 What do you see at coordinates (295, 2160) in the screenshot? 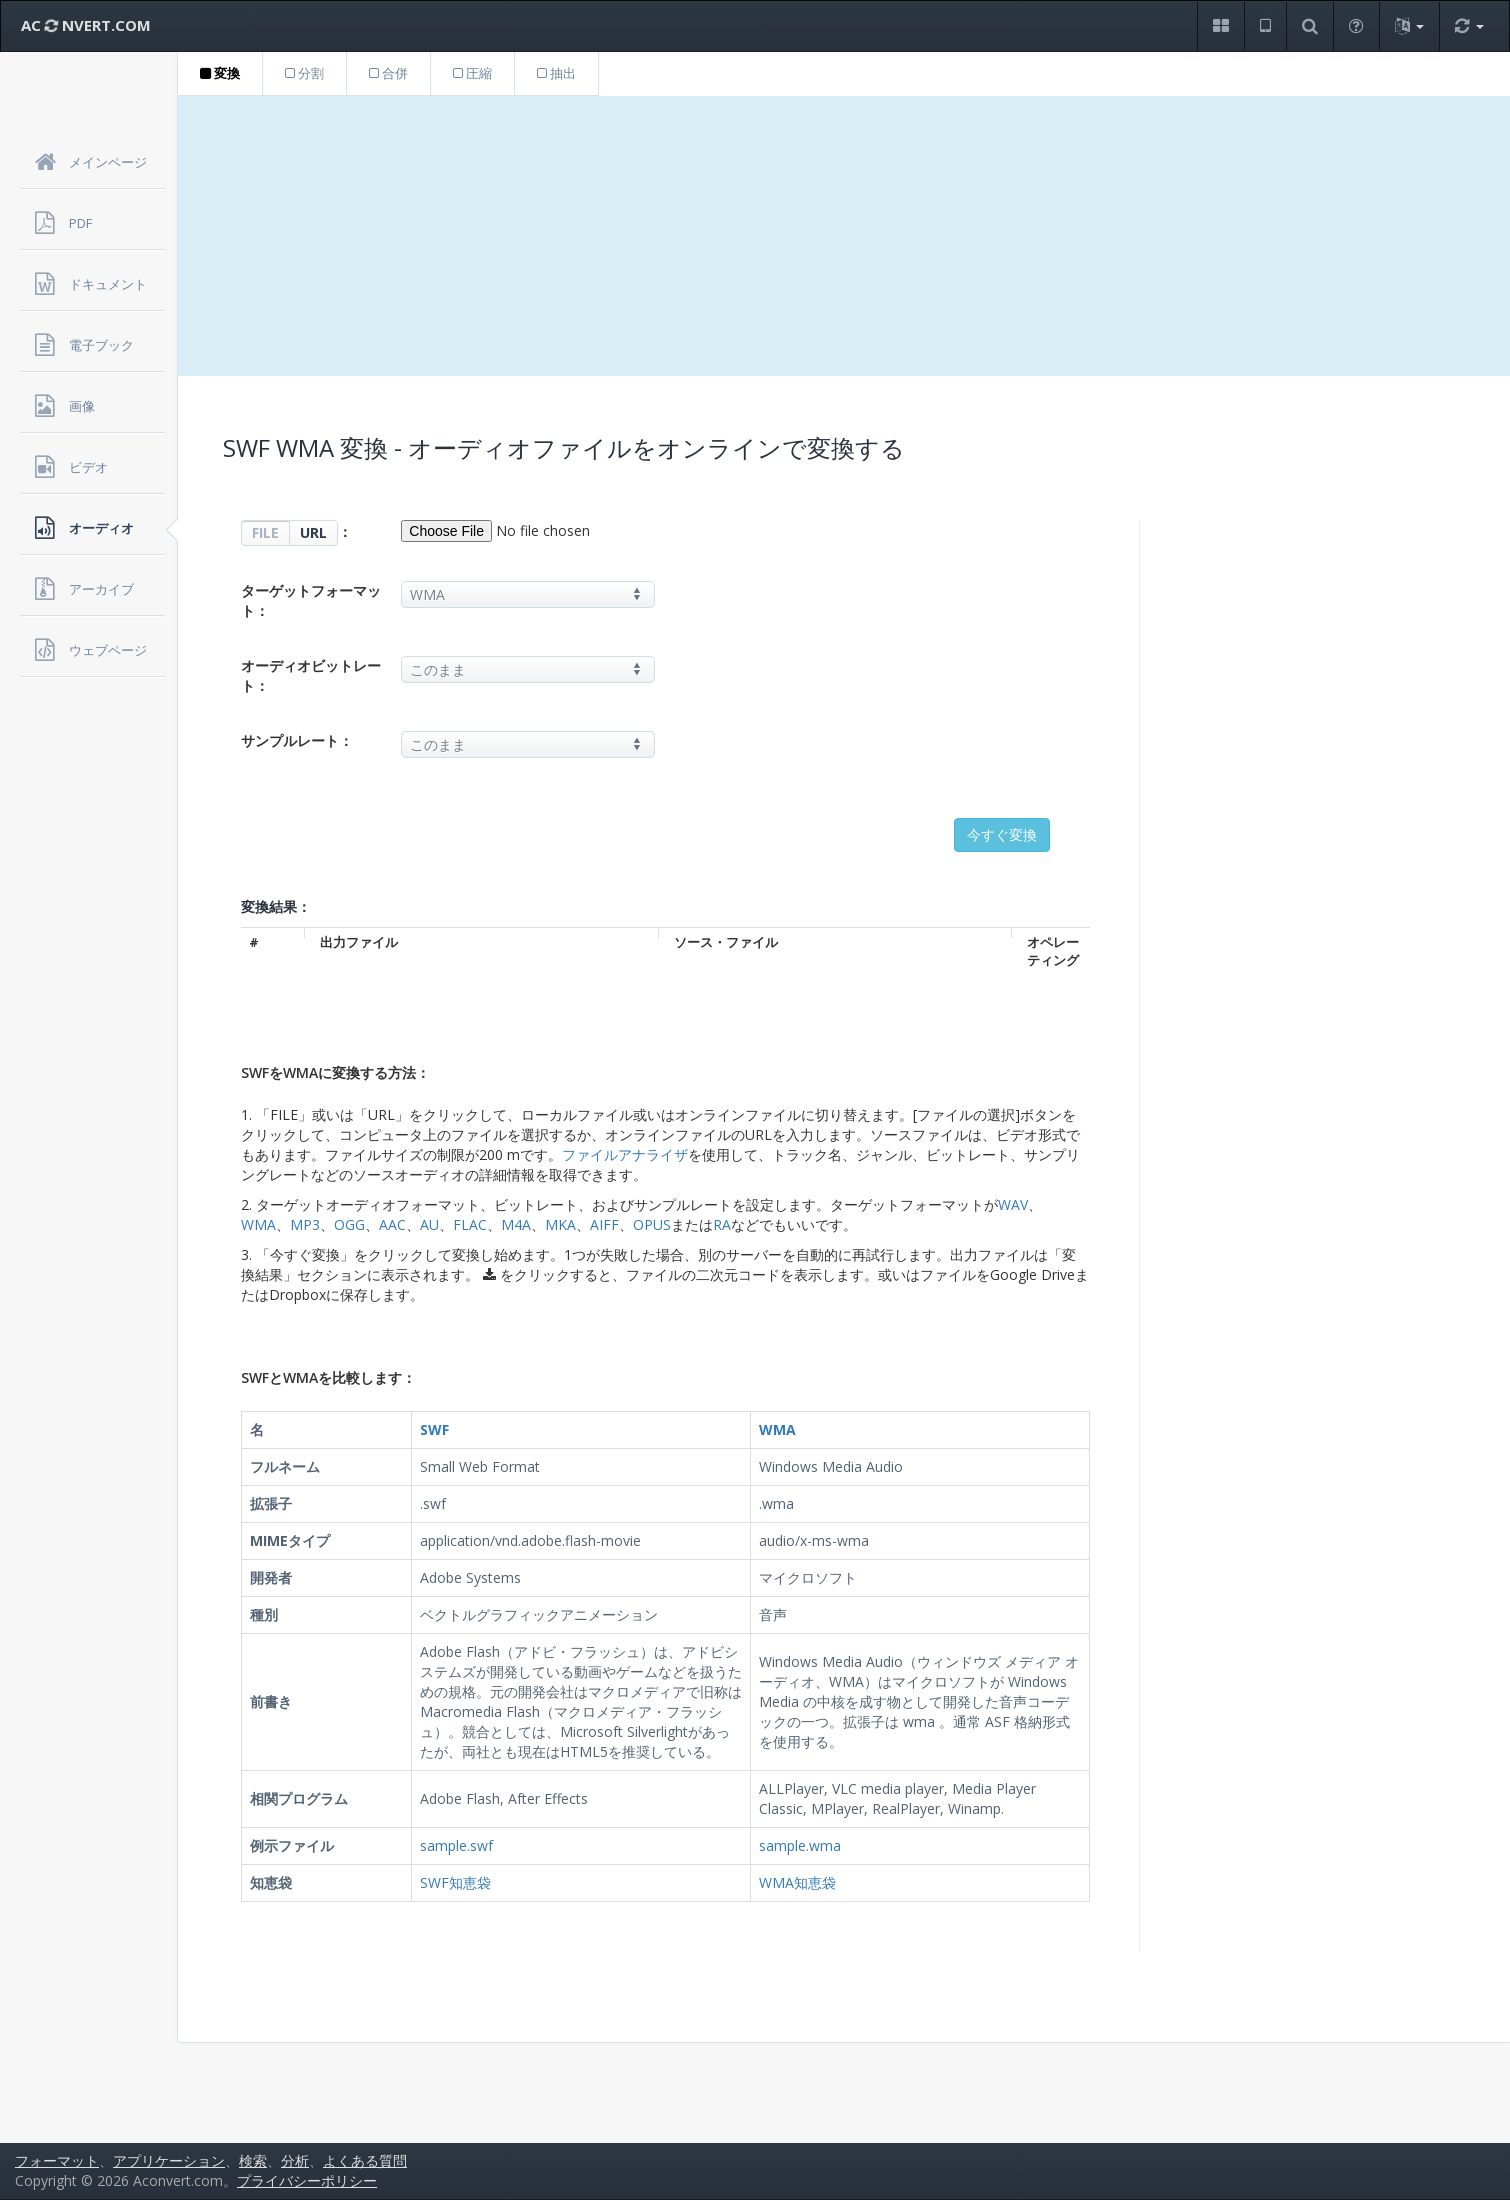
I see `分析` at bounding box center [295, 2160].